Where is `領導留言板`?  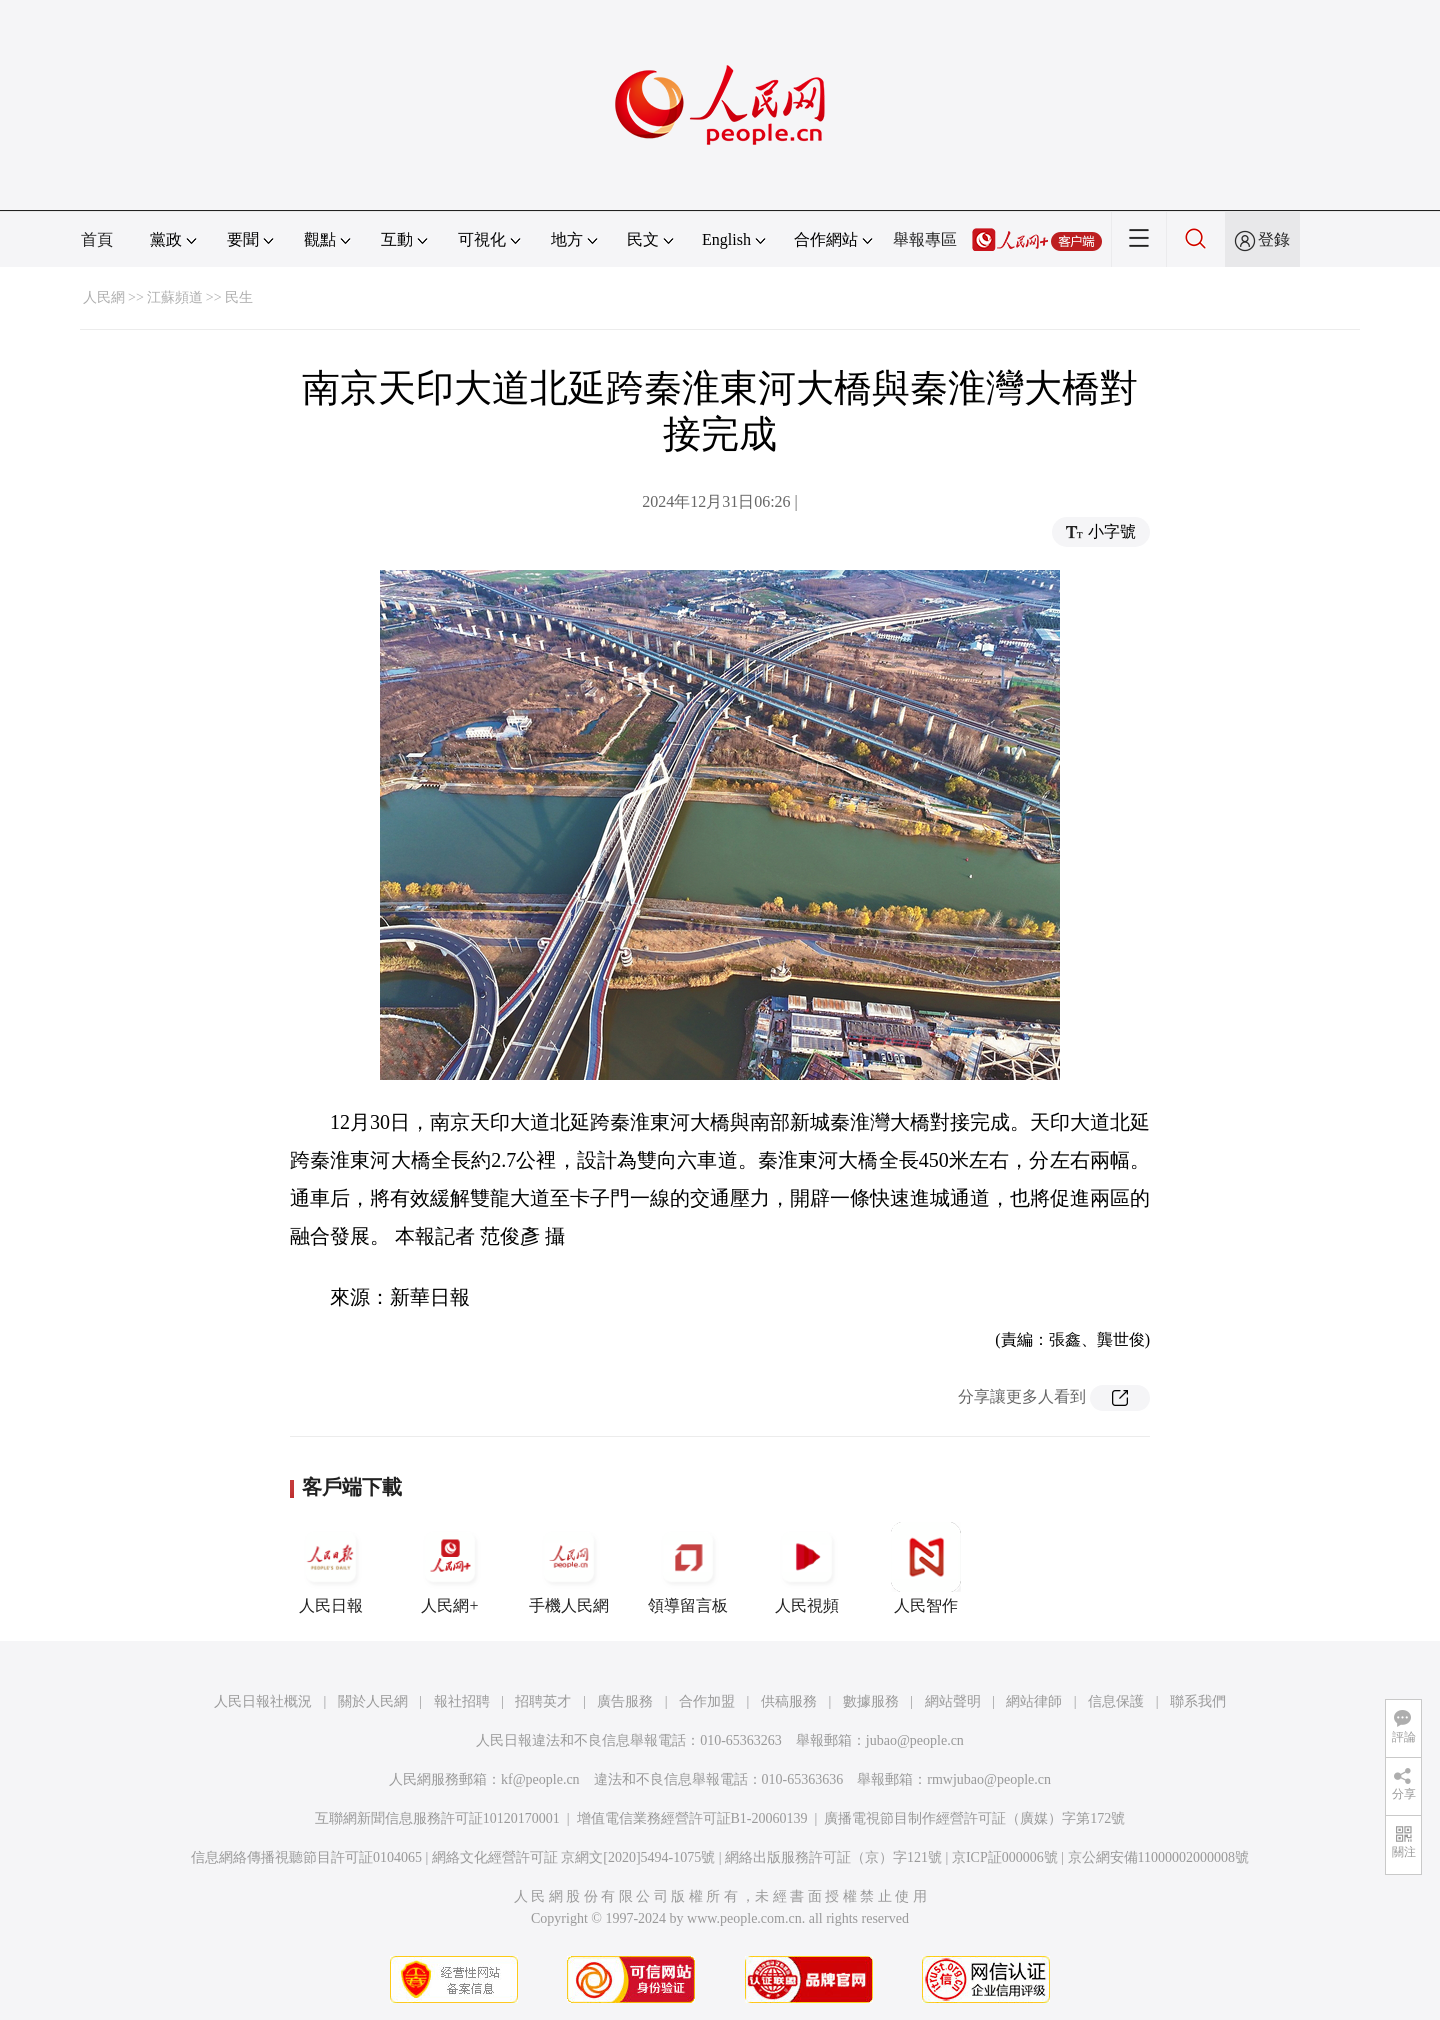
領導留言板 is located at coordinates (688, 1568).